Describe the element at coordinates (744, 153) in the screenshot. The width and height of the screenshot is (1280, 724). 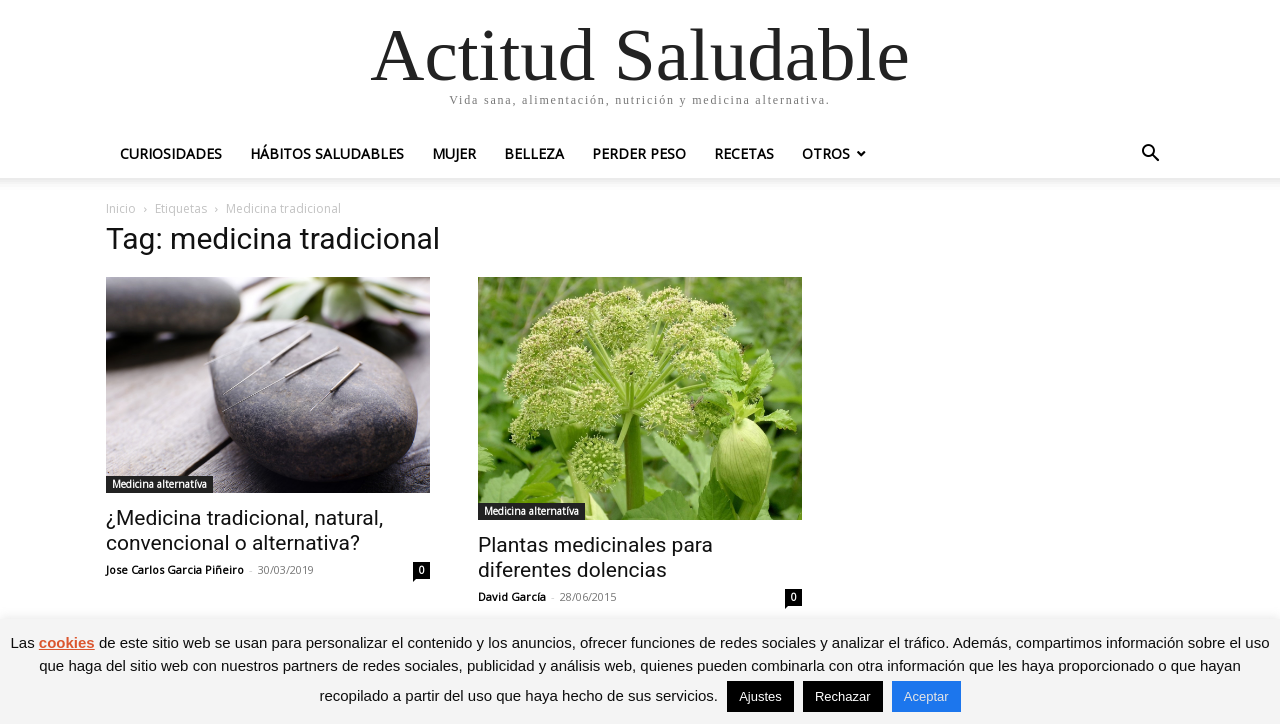
I see `Recetas` at that location.